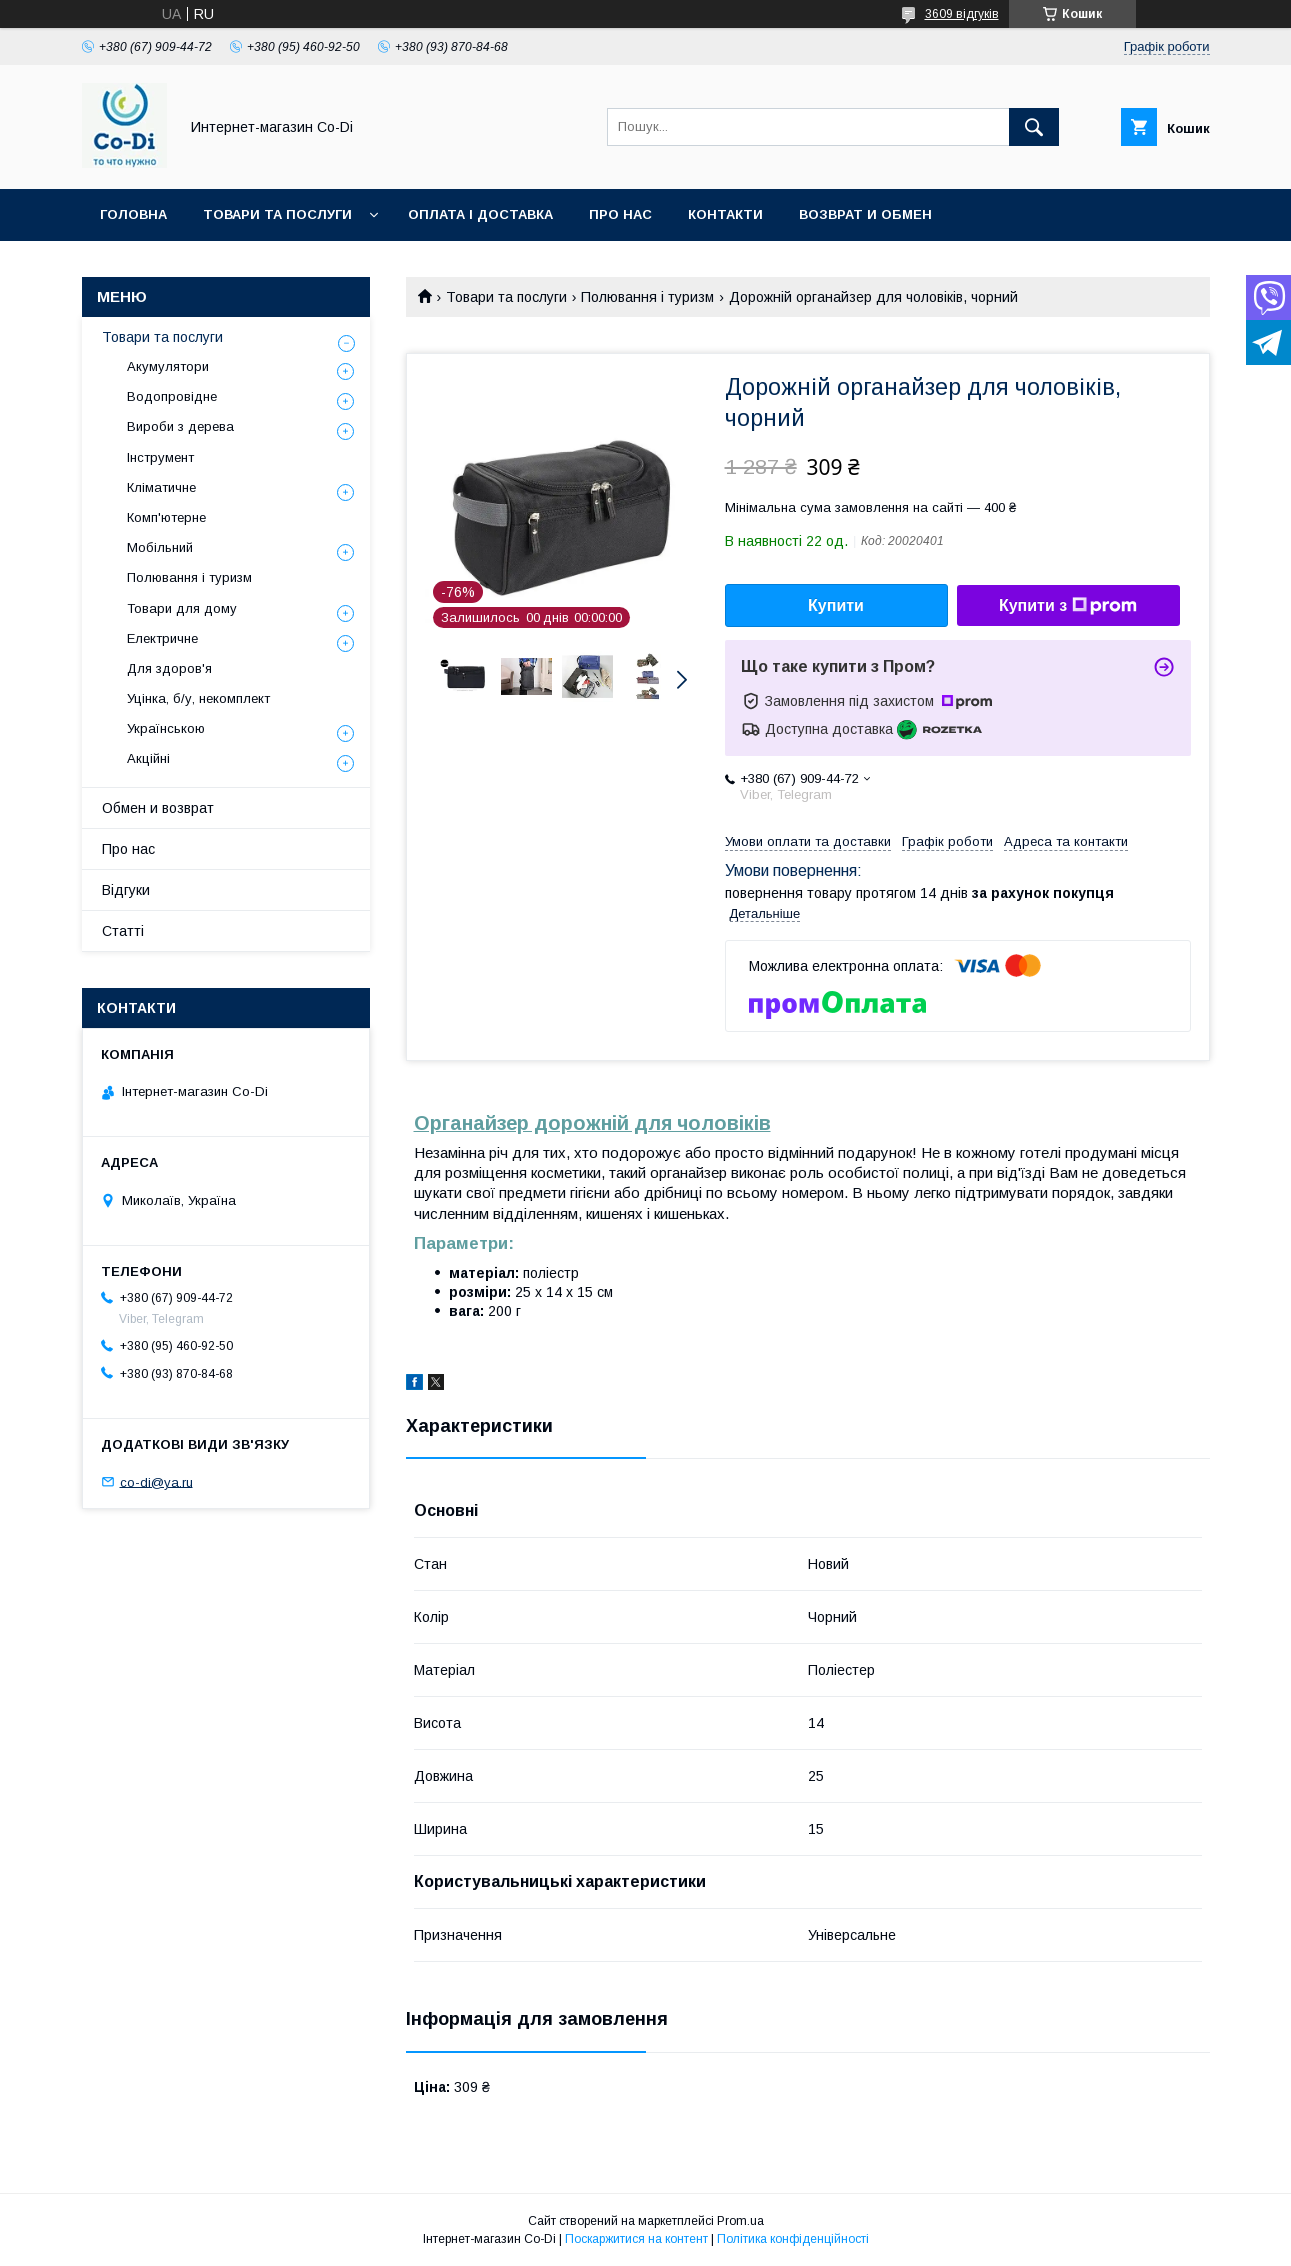  What do you see at coordinates (161, 487) in the screenshot?
I see `Кліматичне` at bounding box center [161, 487].